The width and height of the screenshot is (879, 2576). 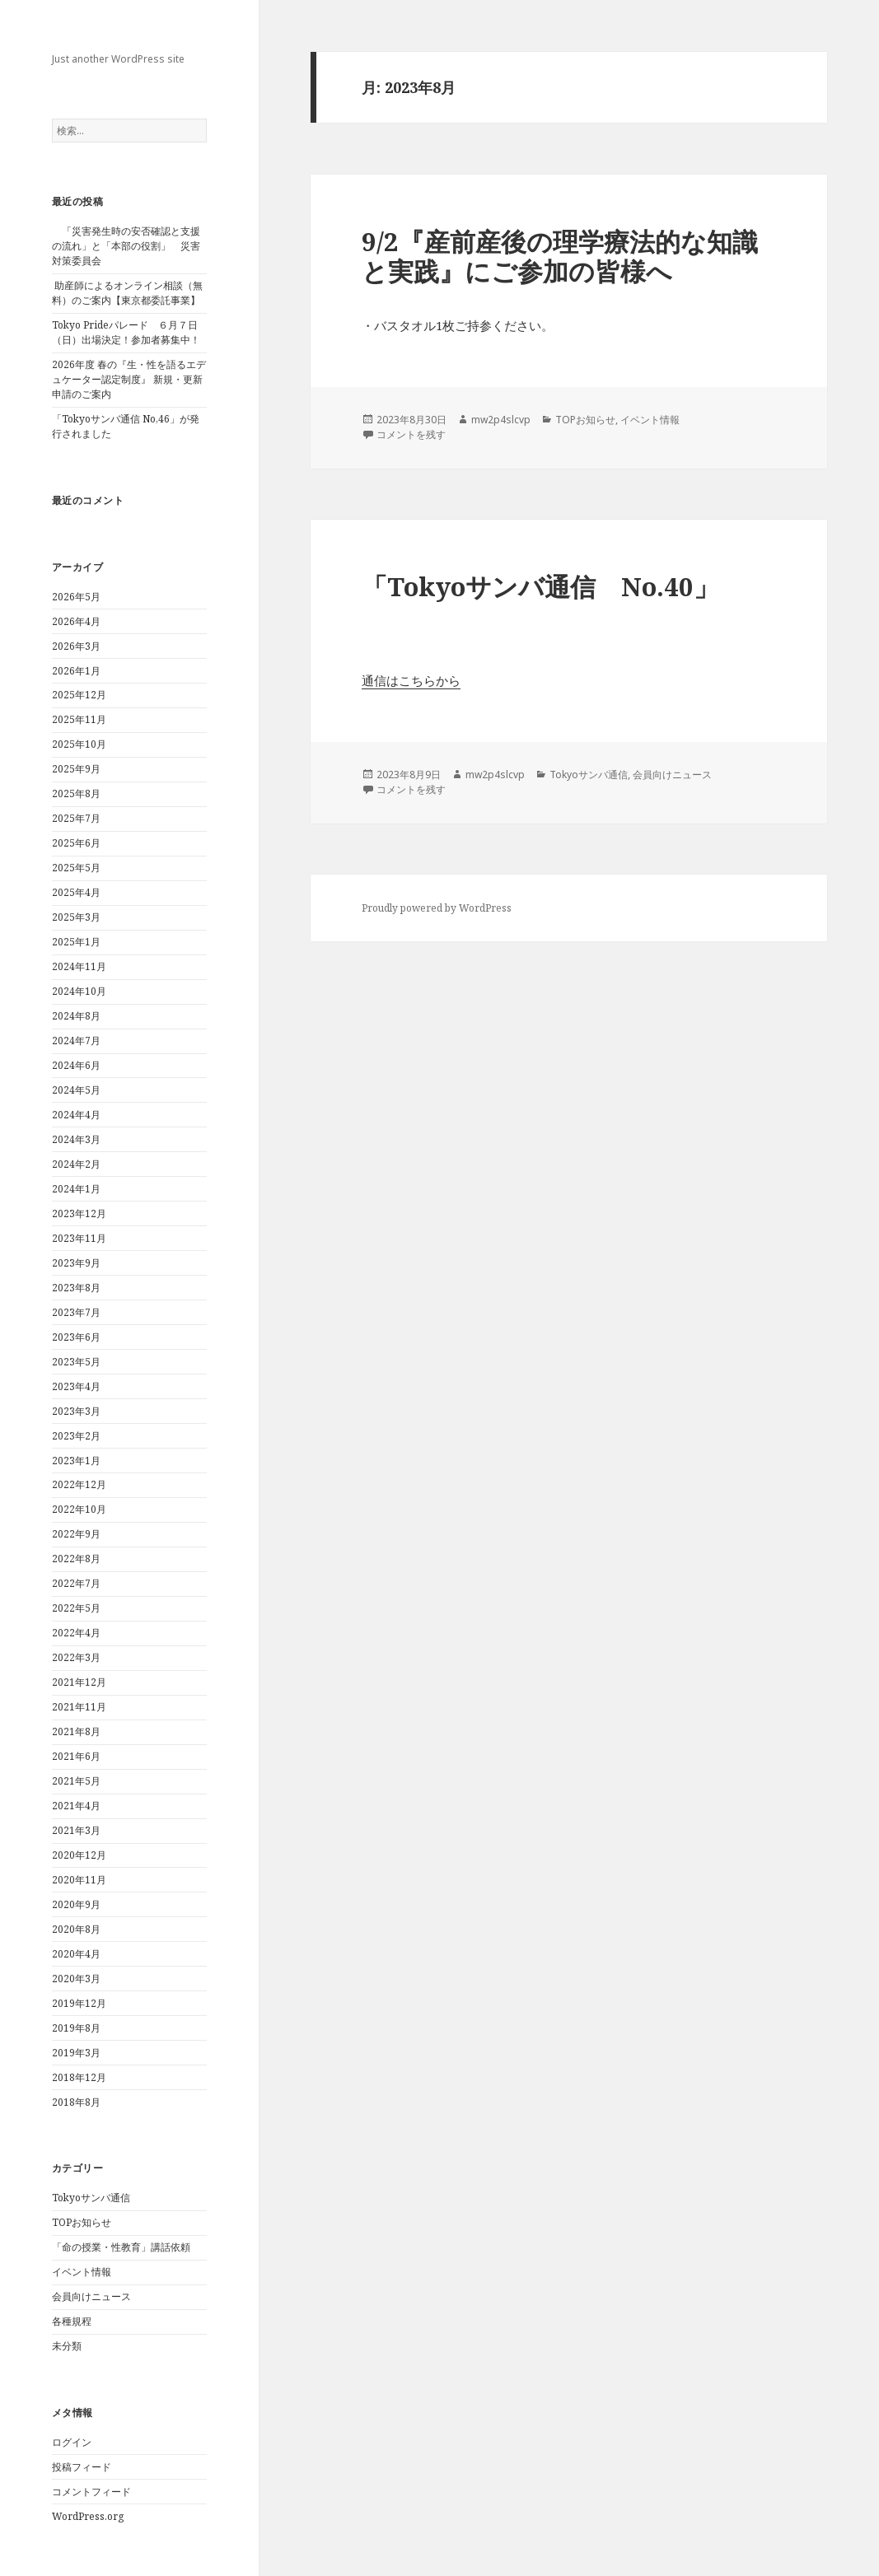 What do you see at coordinates (76, 1583) in the screenshot?
I see `2022年7月` at bounding box center [76, 1583].